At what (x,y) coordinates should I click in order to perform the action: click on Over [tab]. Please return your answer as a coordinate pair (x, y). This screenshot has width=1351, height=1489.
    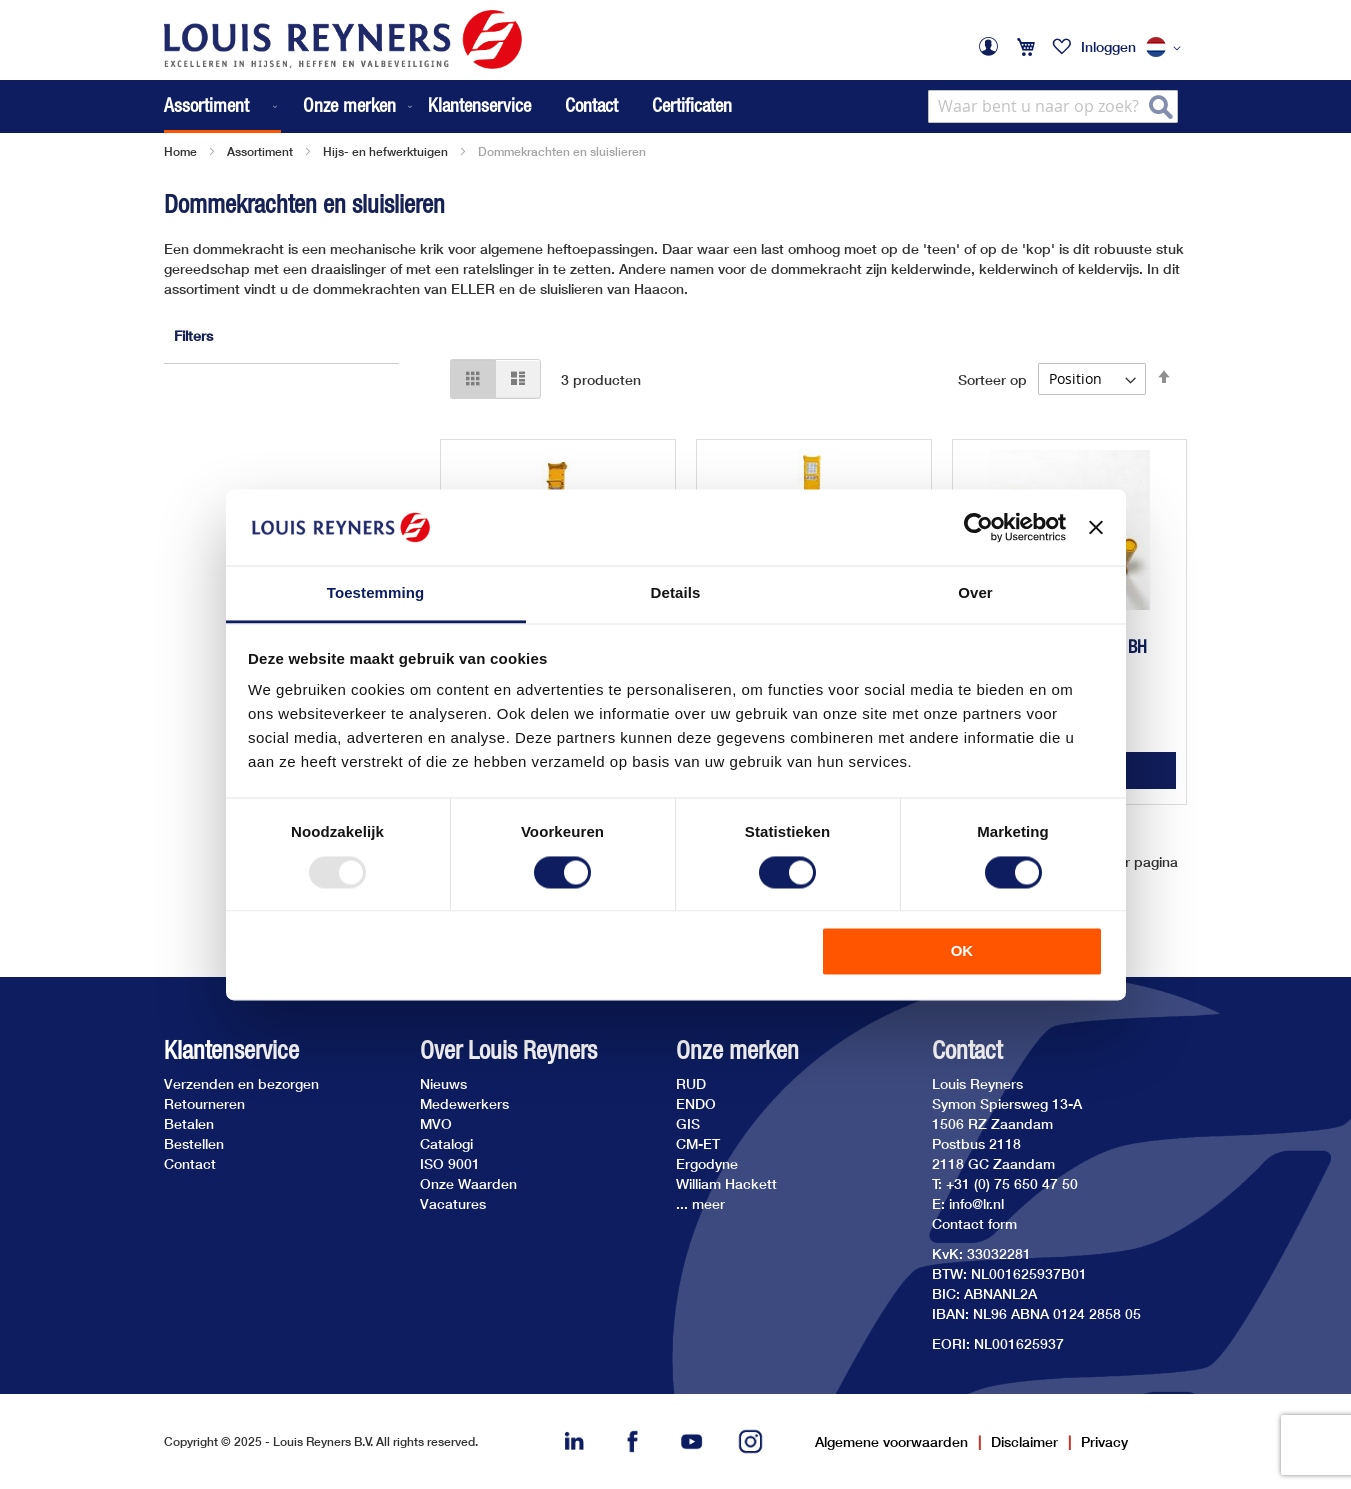
    Looking at the image, I should click on (975, 593).